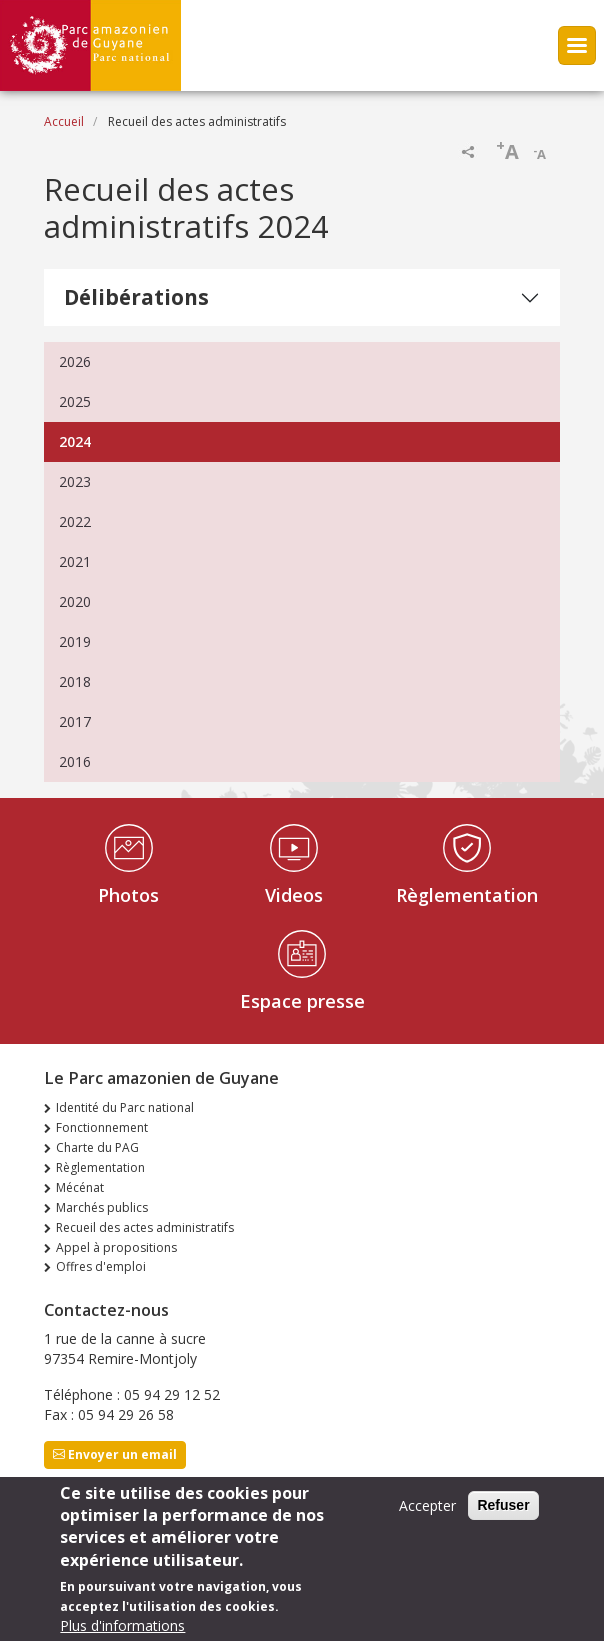  What do you see at coordinates (145, 1227) in the screenshot?
I see `Recueil des actes administratifs` at bounding box center [145, 1227].